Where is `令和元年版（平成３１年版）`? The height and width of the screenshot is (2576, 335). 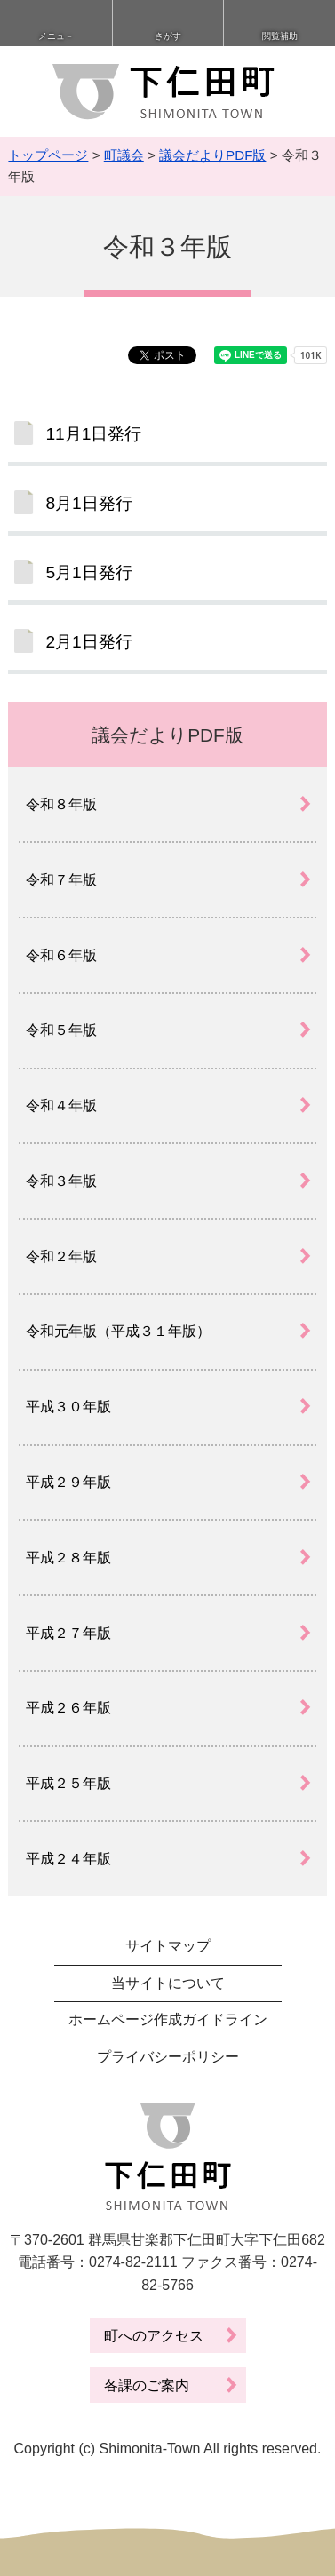
令和元年版（平成３１年版） is located at coordinates (118, 1331).